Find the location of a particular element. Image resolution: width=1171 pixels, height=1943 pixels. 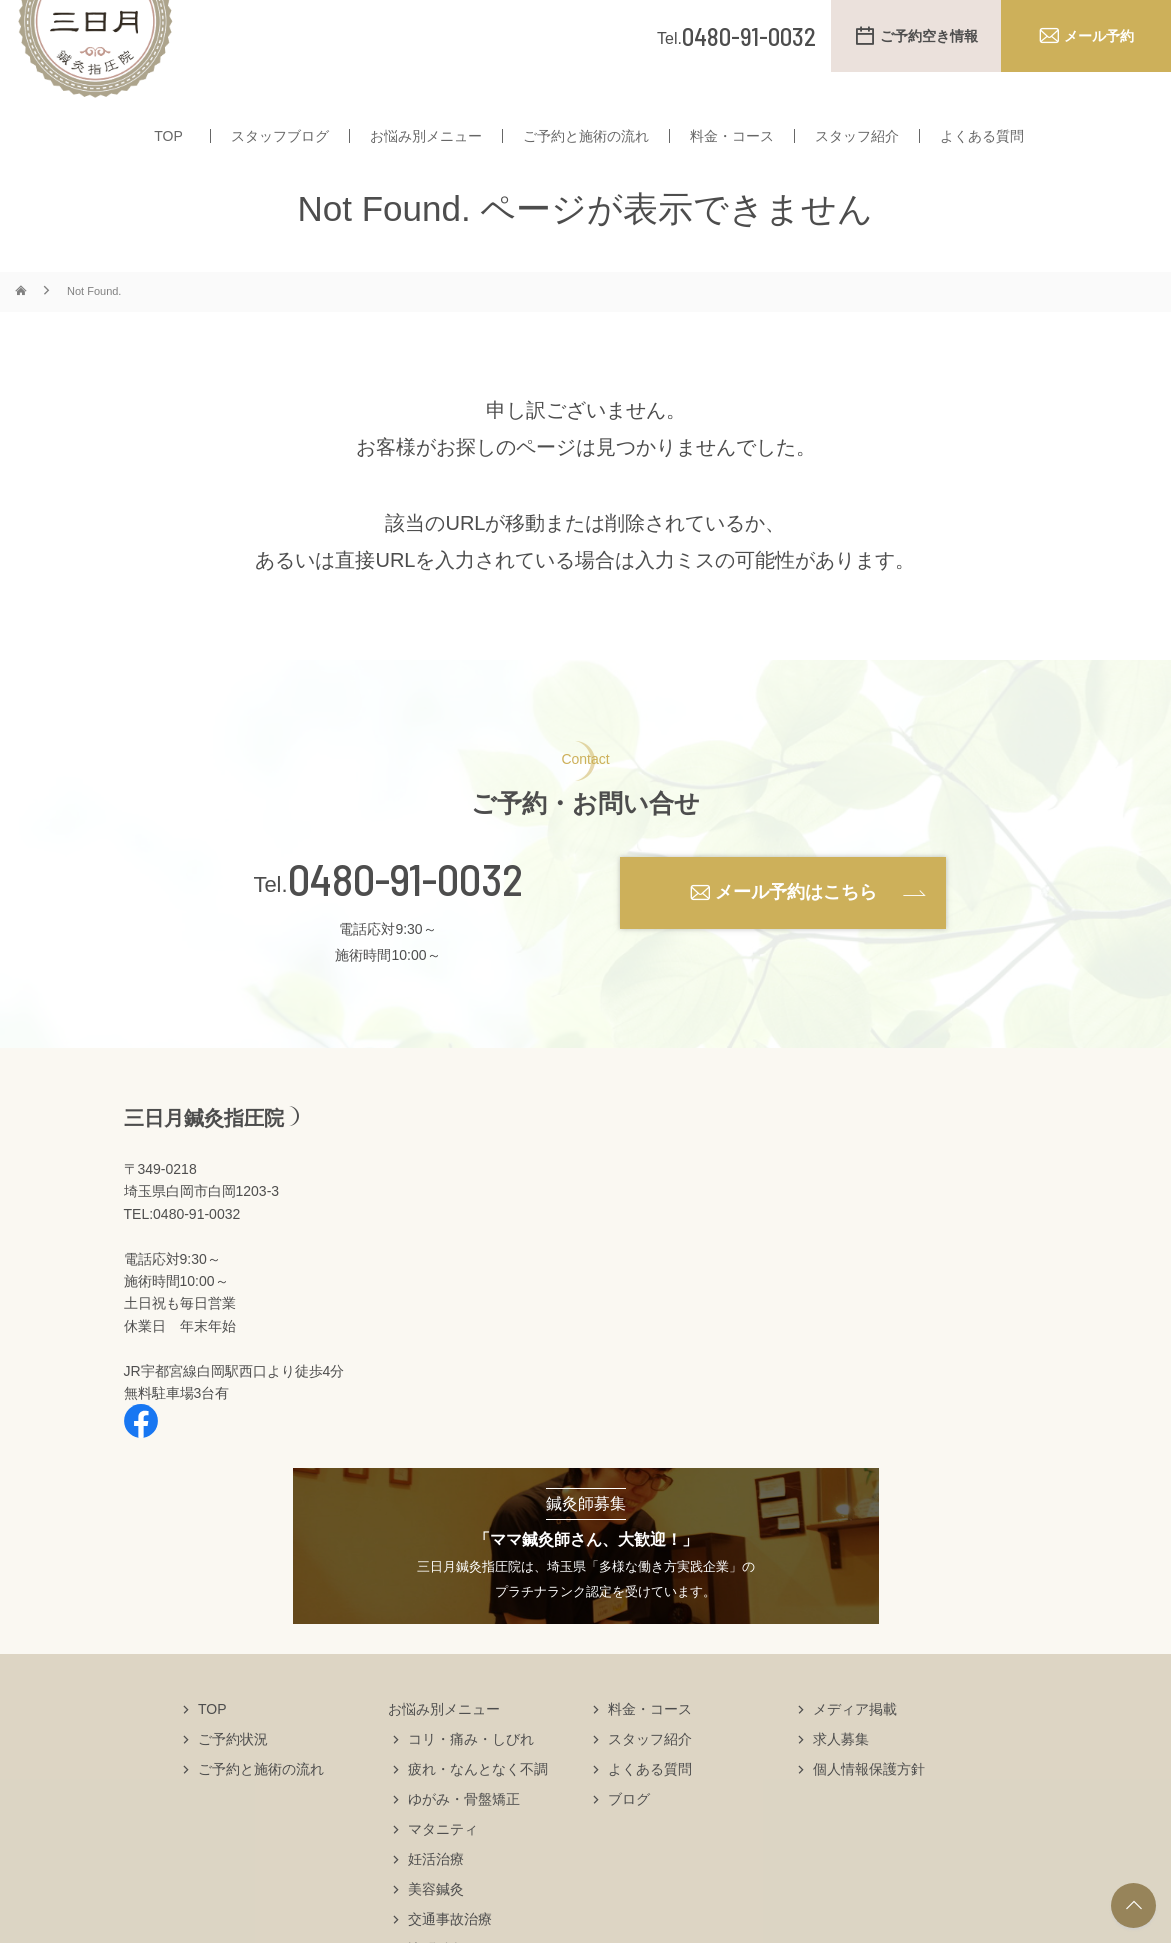

0480-91-0032 is located at coordinates (405, 918).